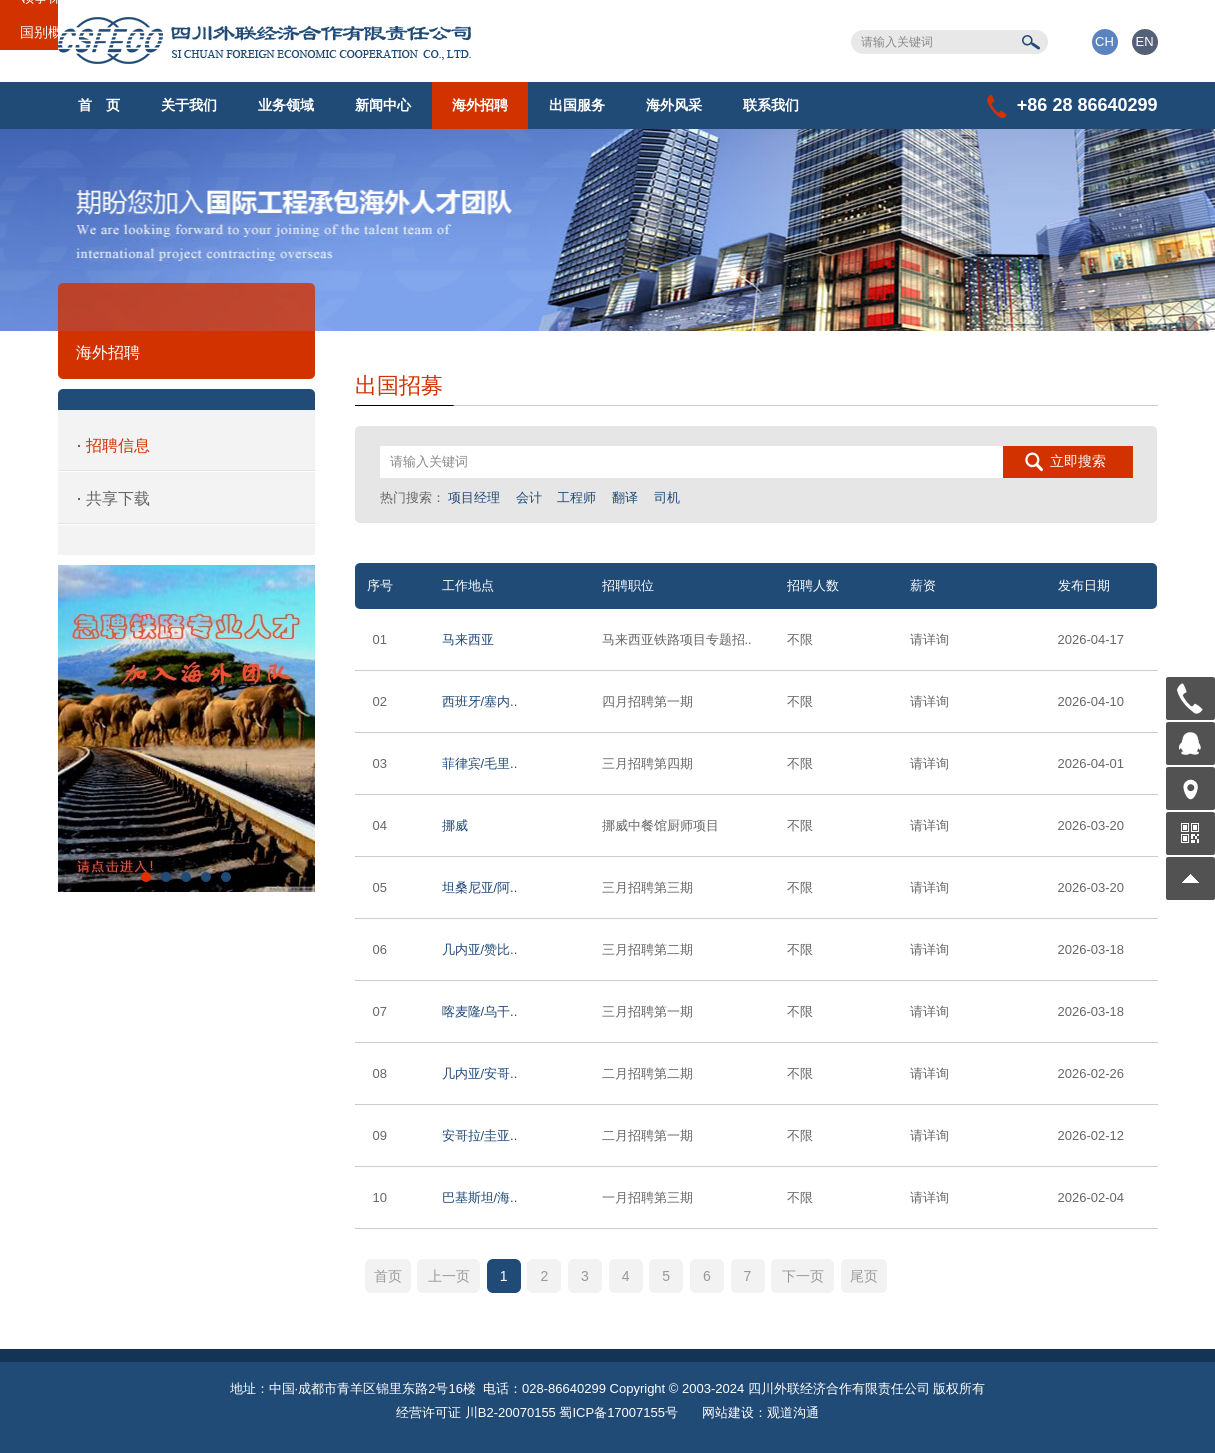 The image size is (1215, 1453). Describe the element at coordinates (1144, 41) in the screenshot. I see `EN` at that location.